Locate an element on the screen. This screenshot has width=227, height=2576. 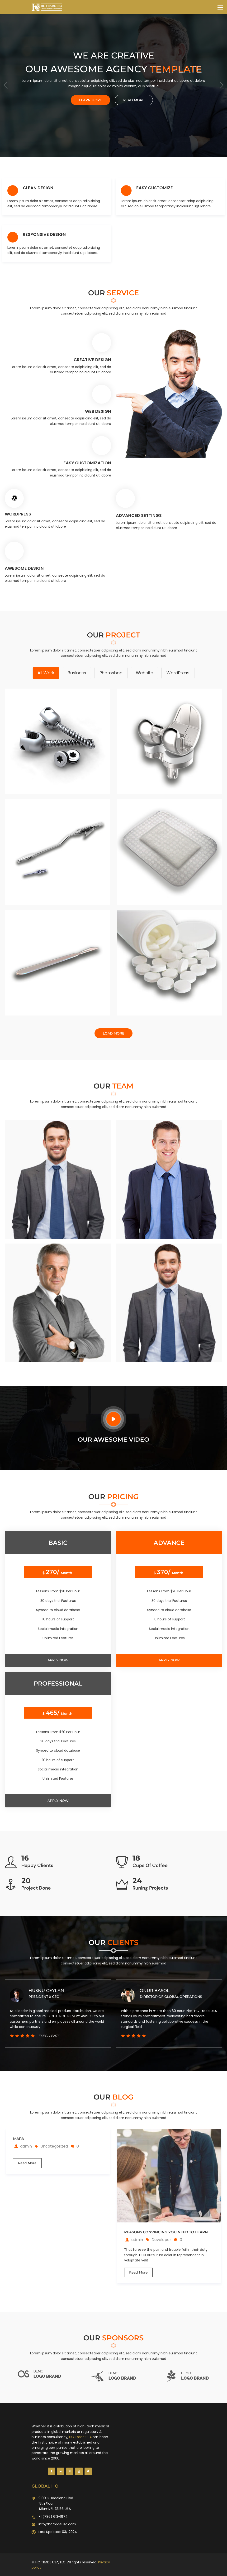
[YouTube] is located at coordinates (78, 2471).